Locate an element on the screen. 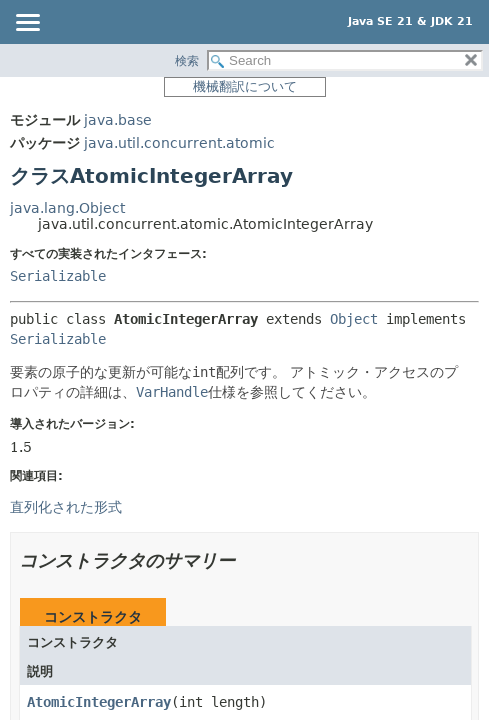  [Toggle navigation links] is located at coordinates (27, 24).